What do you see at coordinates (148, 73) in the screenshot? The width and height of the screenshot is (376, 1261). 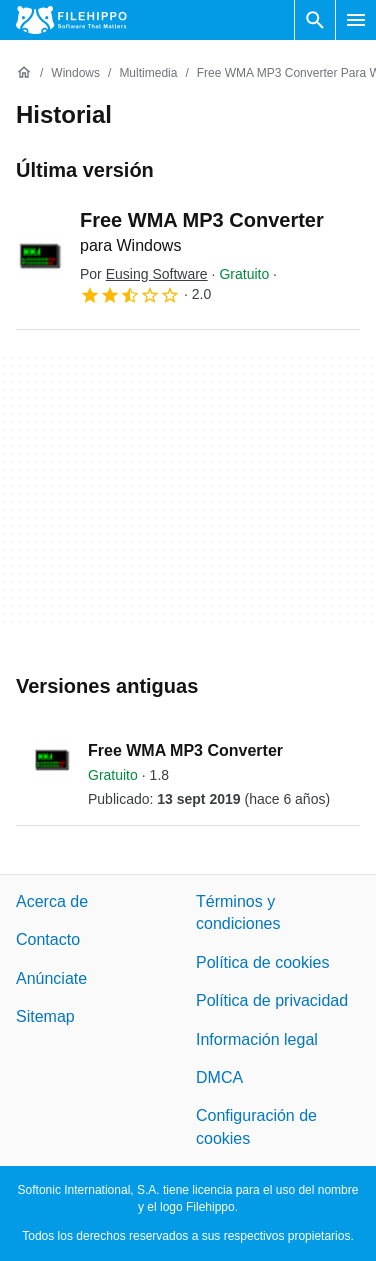 I see `[Multimedia]` at bounding box center [148, 73].